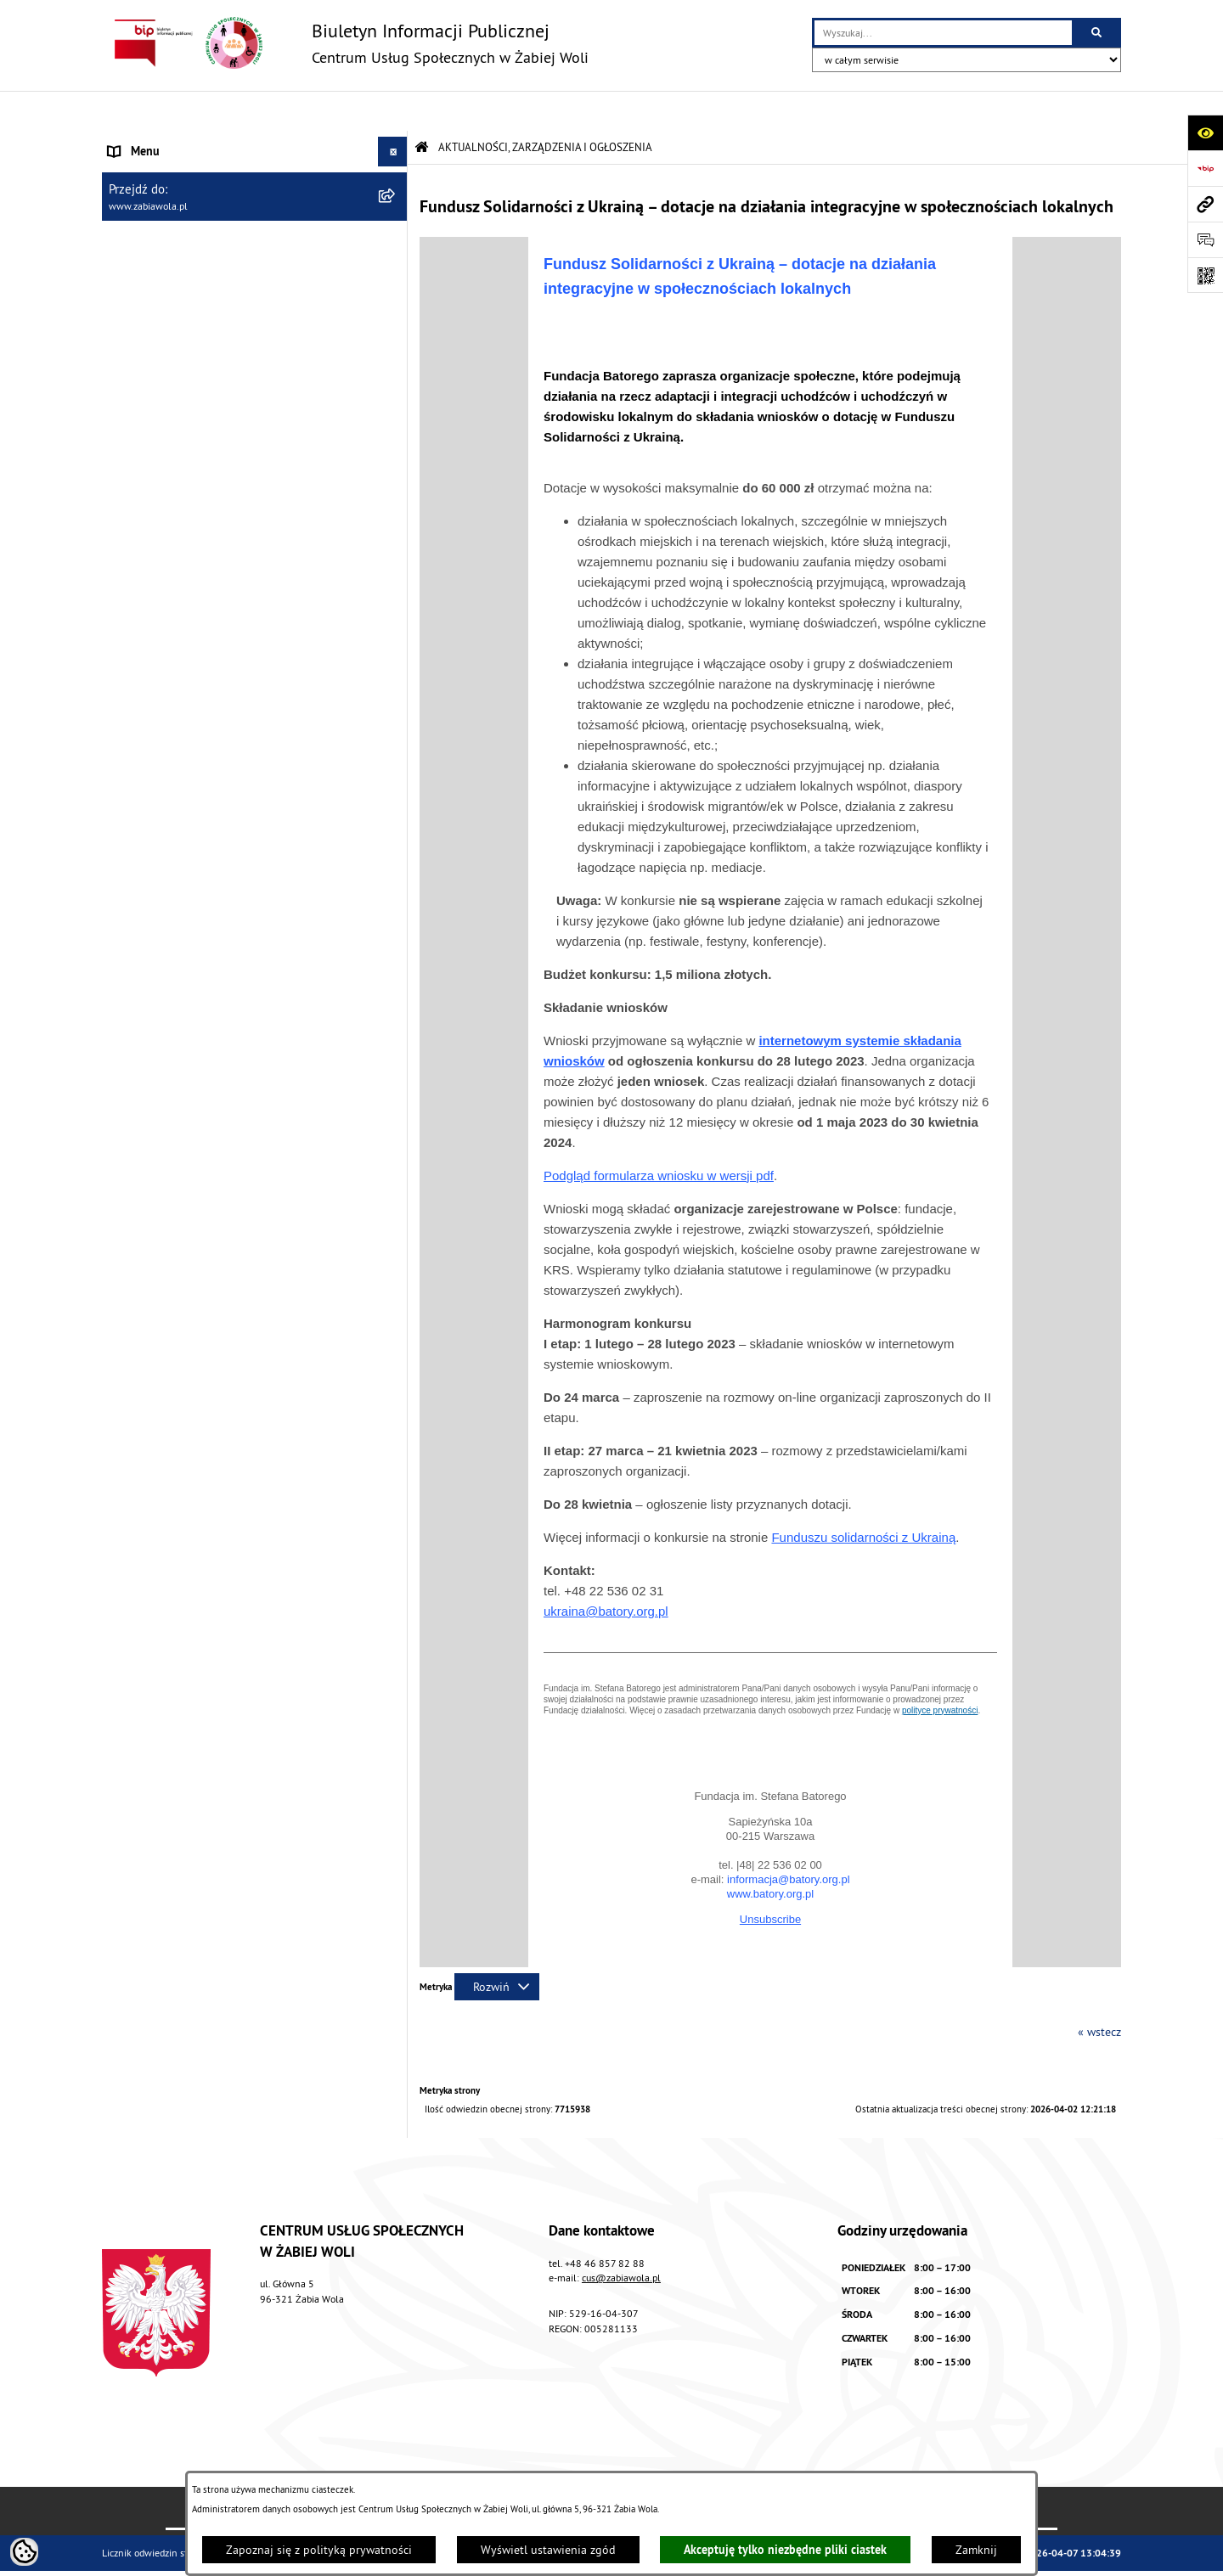  Describe the element at coordinates (395, 319) in the screenshot. I see `[rozwiń: DLA SENIORA]` at that location.